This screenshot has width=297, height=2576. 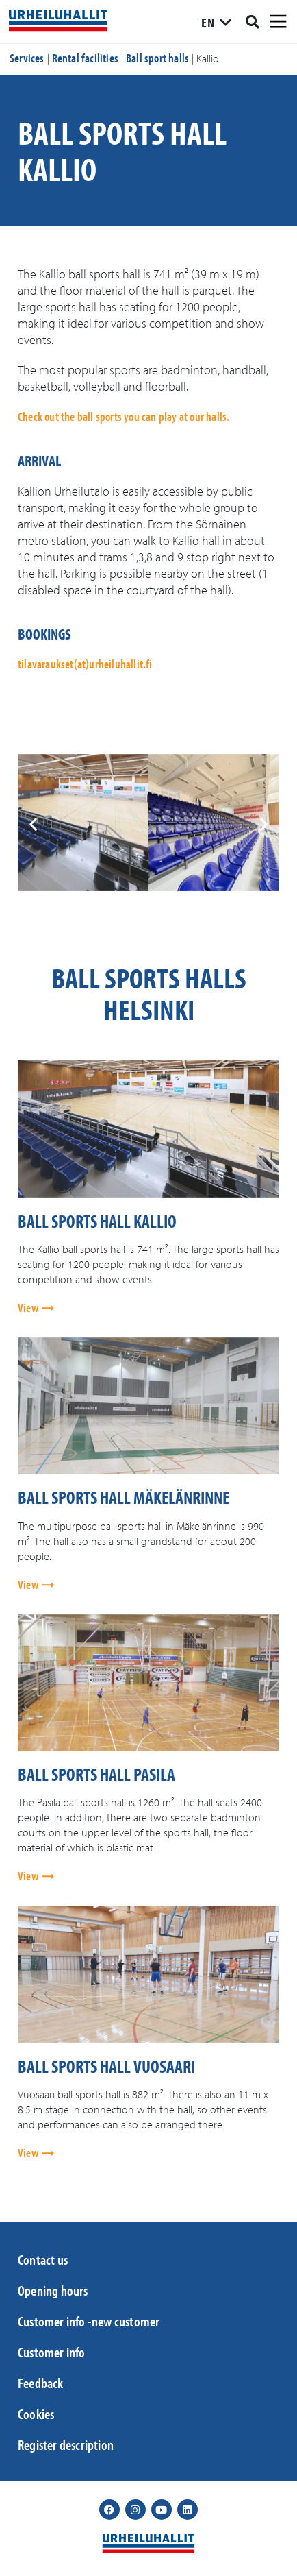 What do you see at coordinates (52, 2352) in the screenshot?
I see `Customer info` at bounding box center [52, 2352].